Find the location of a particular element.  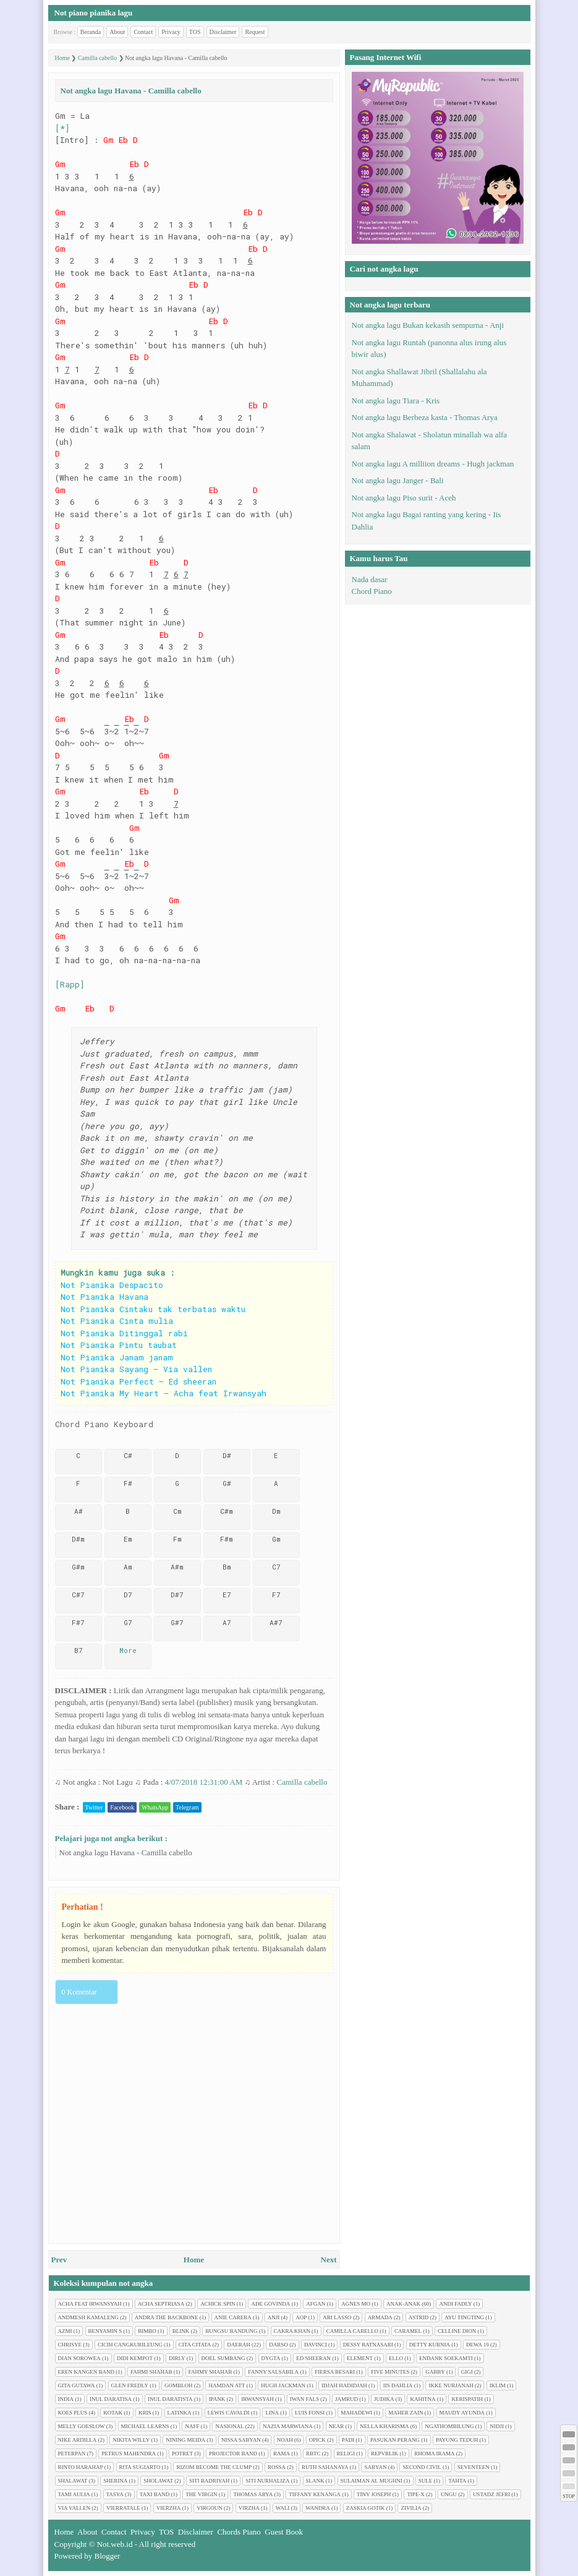

TOS is located at coordinates (195, 31).